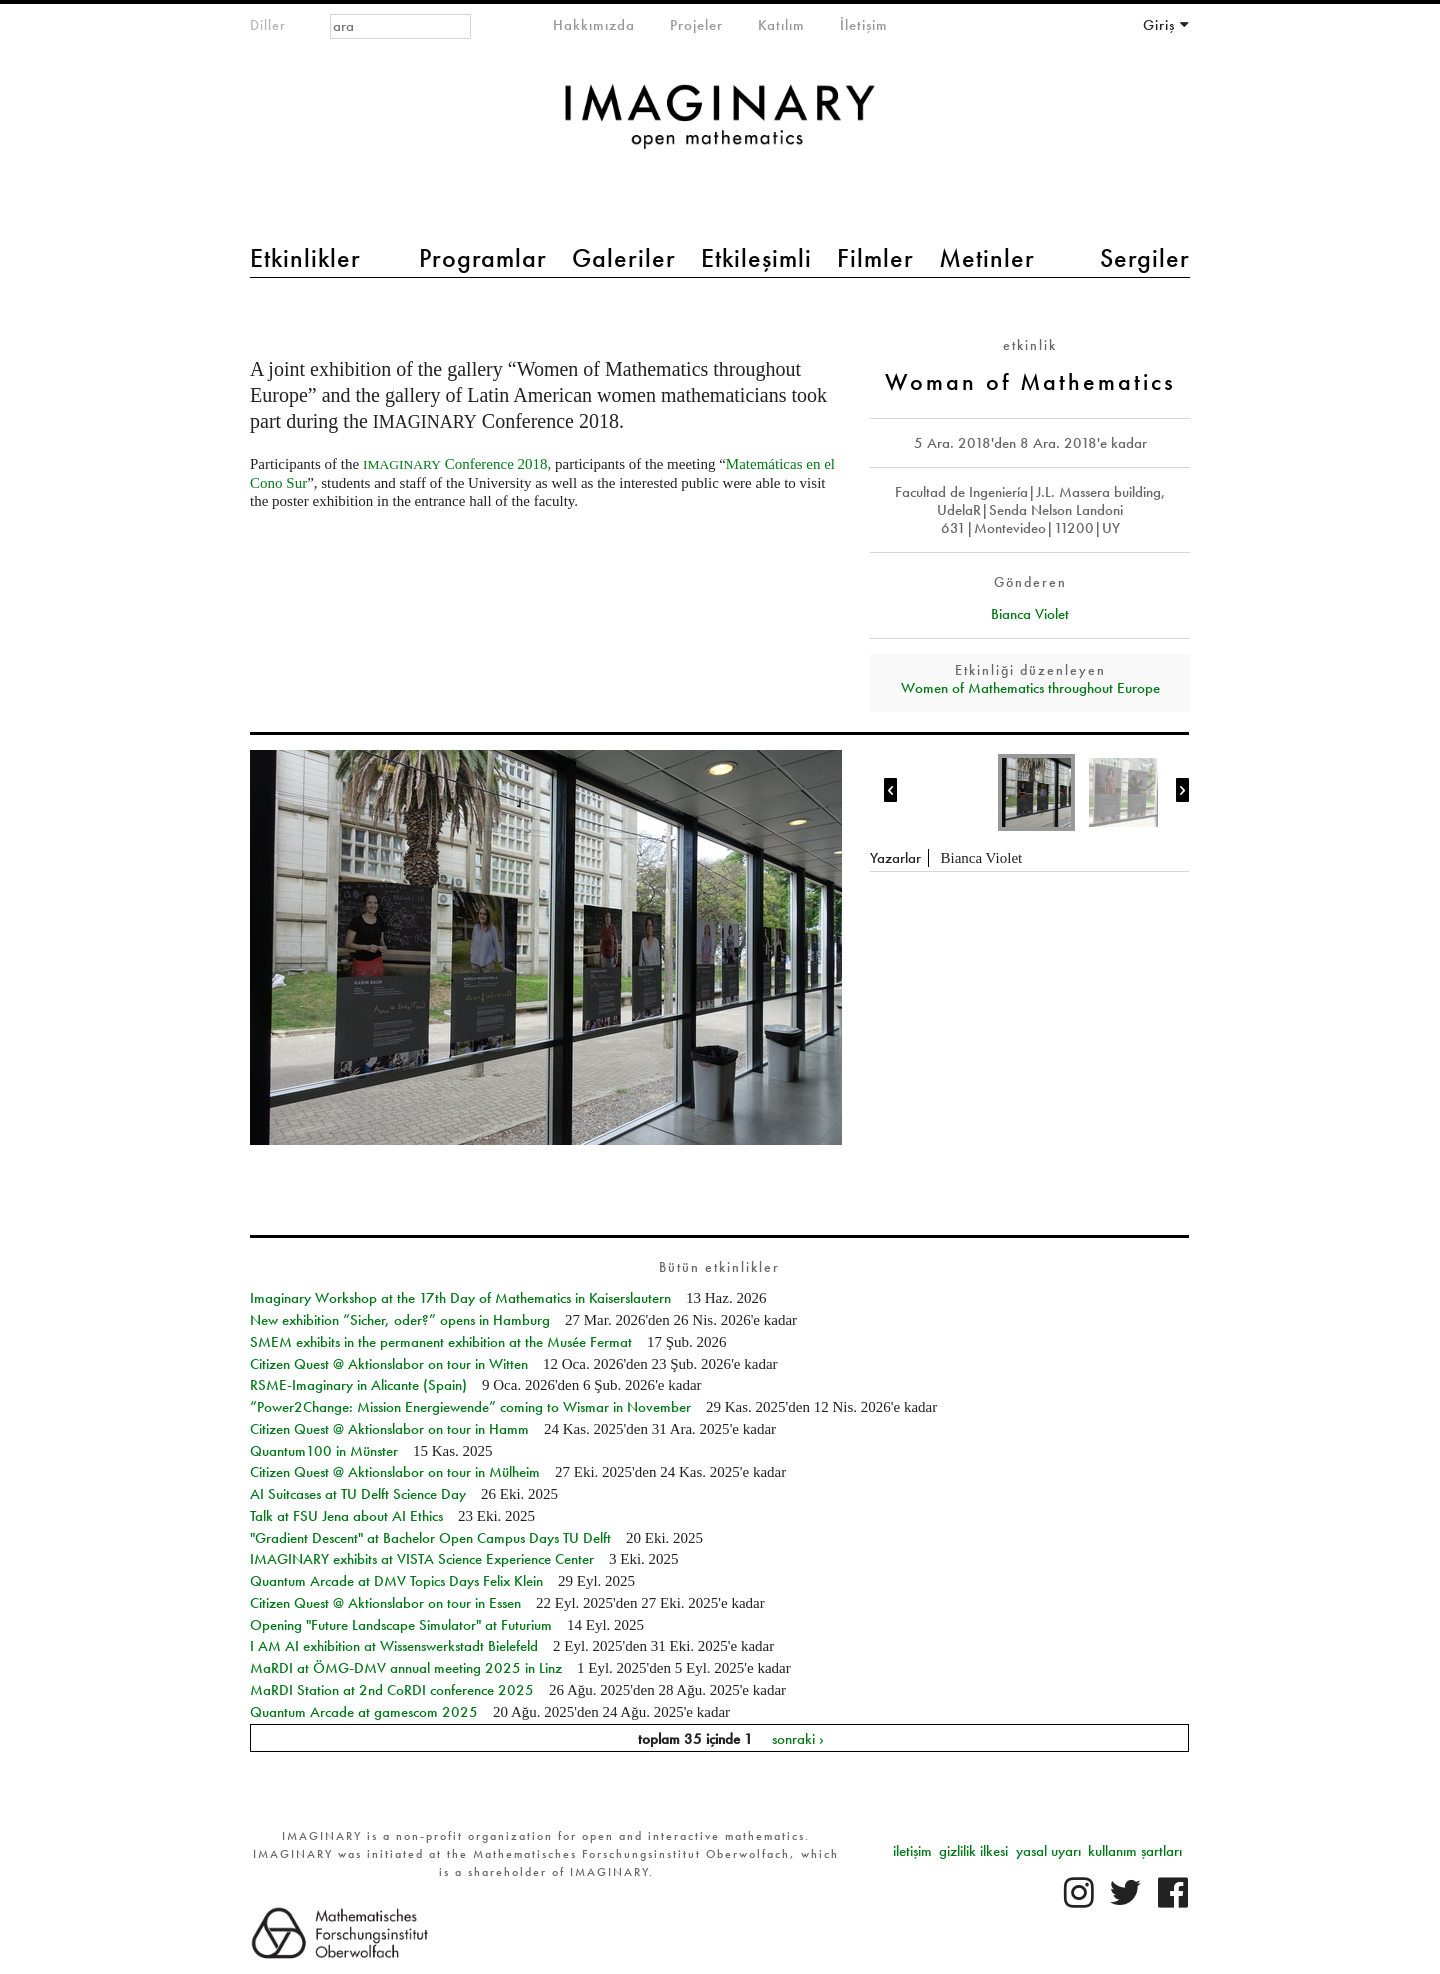  I want to click on Quantum100 in Münster, so click(324, 1451).